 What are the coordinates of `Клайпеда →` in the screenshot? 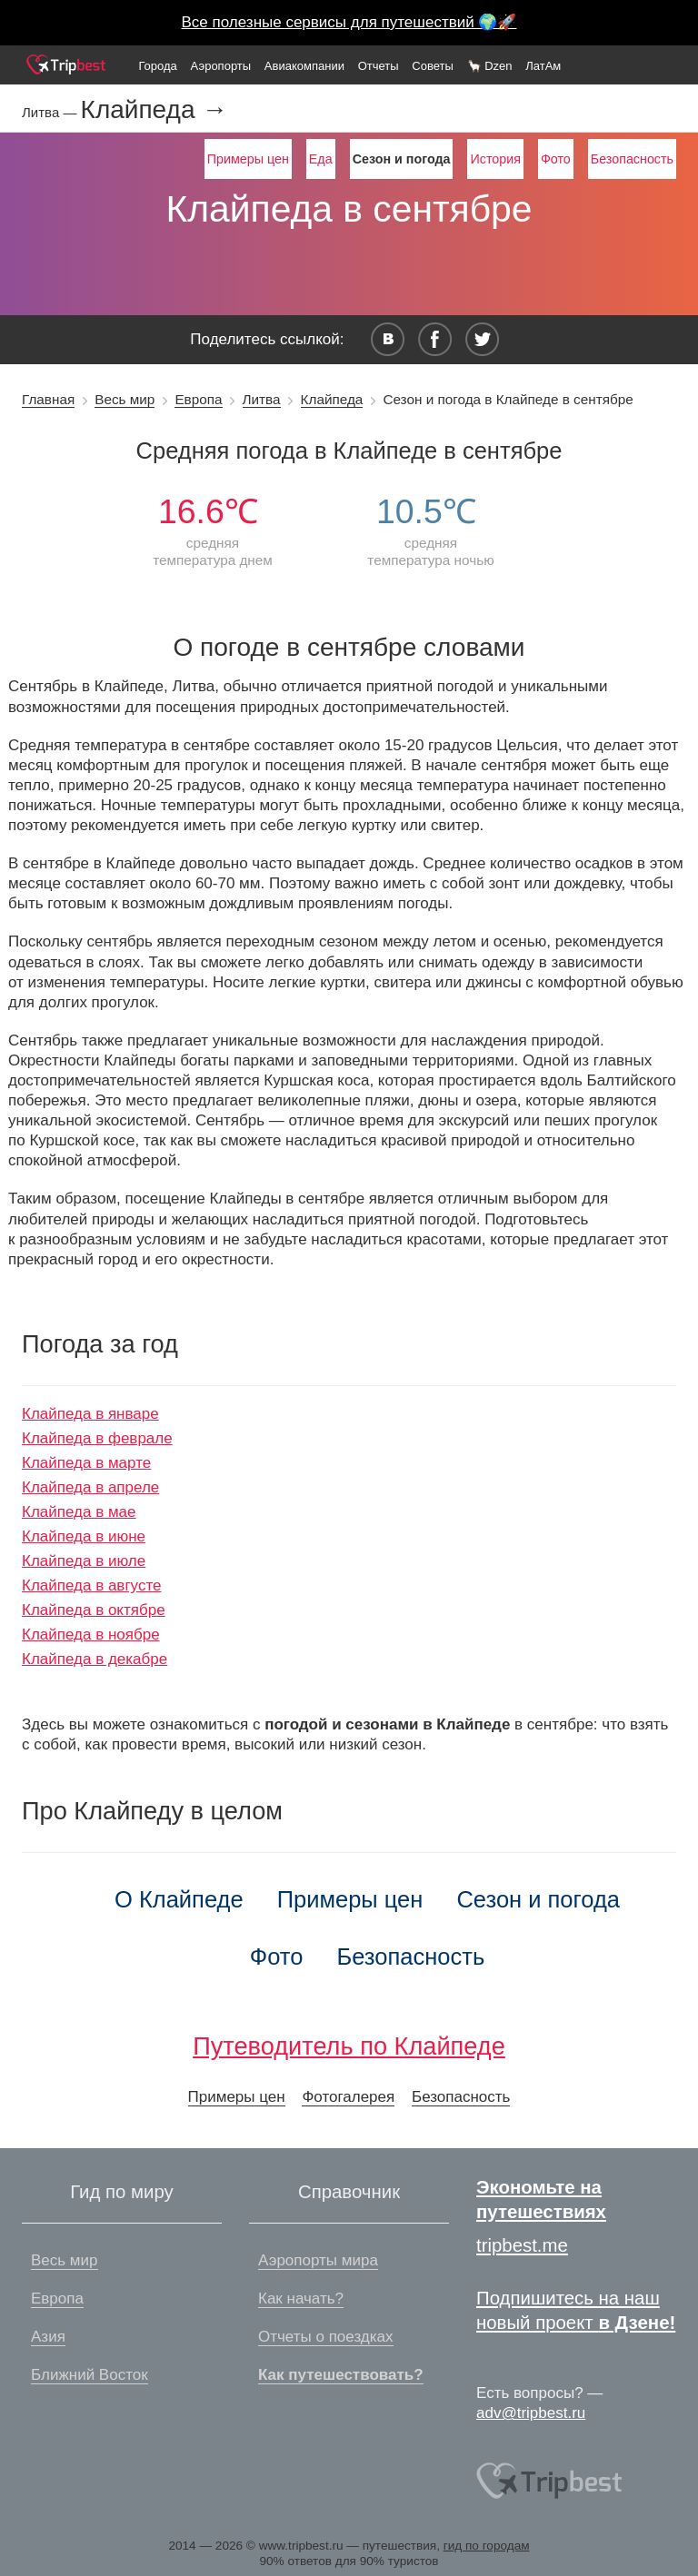 It's located at (154, 110).